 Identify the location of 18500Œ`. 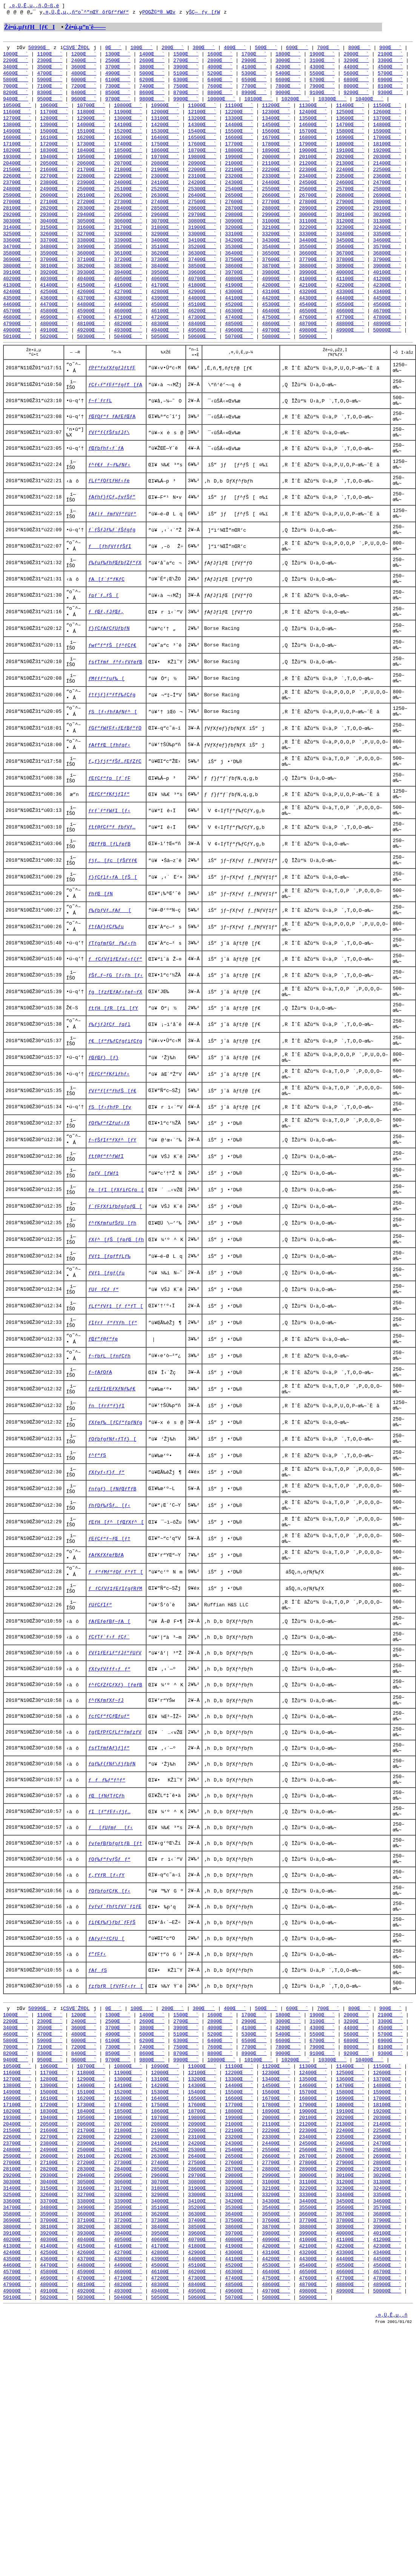
(128, 157).